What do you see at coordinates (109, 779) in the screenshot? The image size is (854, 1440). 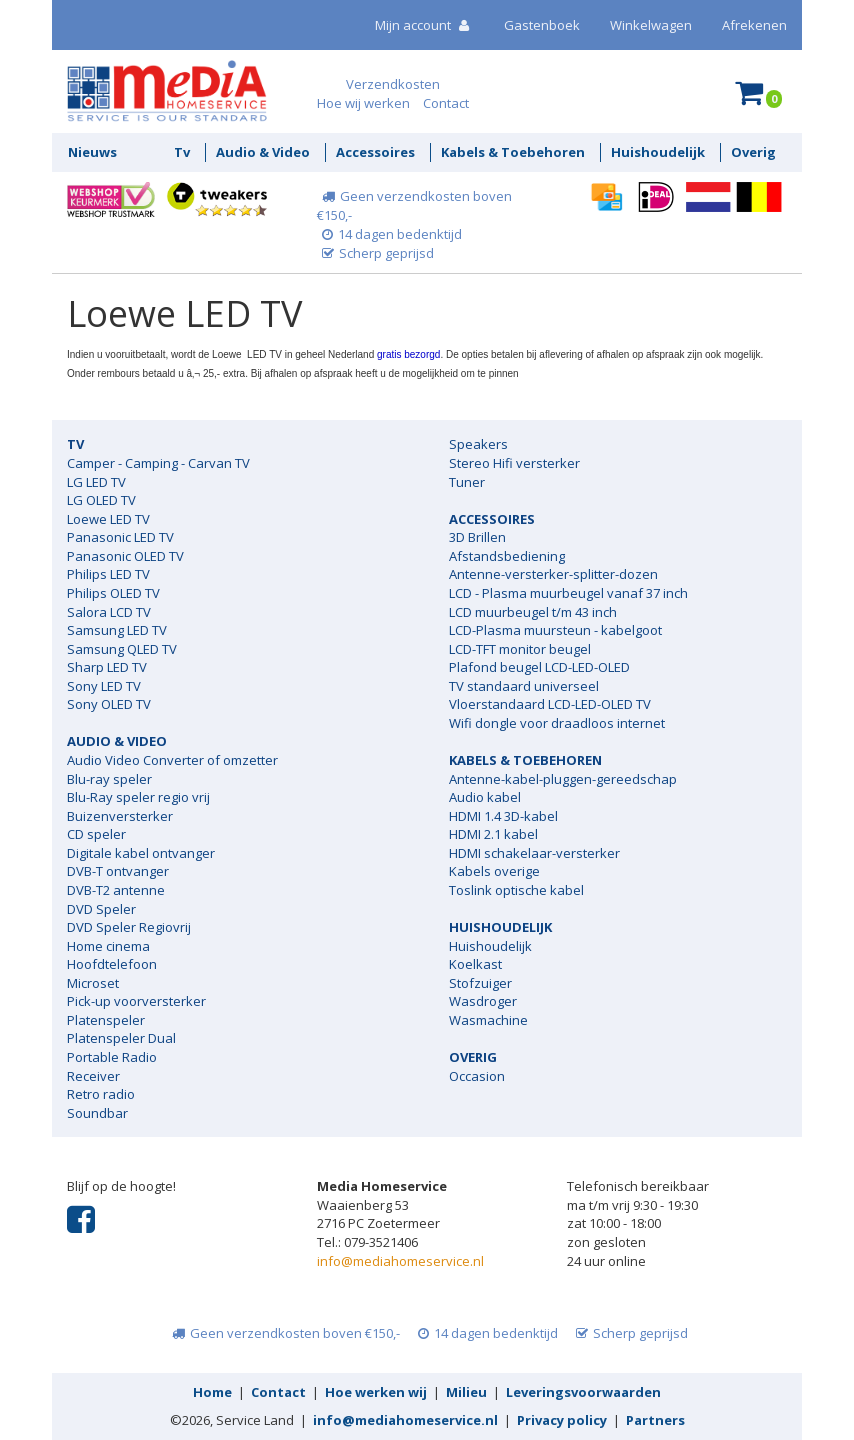 I see `Blu-ray speler` at bounding box center [109, 779].